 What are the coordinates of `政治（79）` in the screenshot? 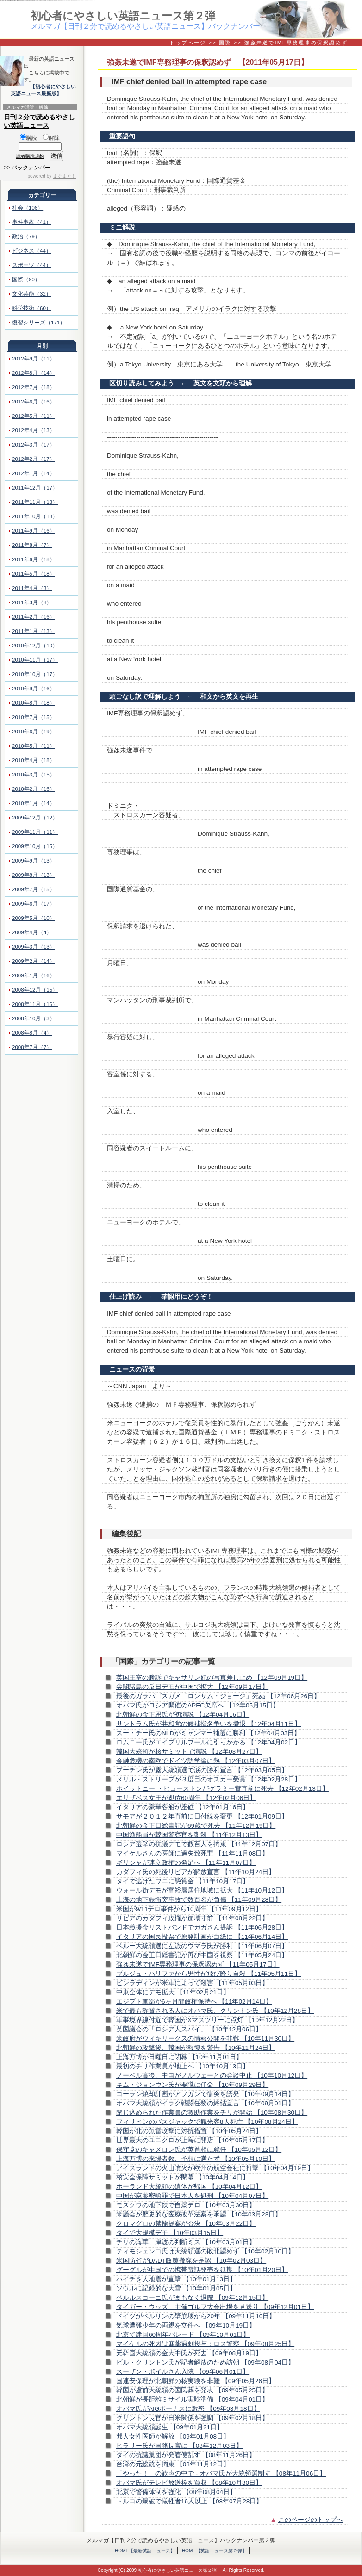 It's located at (26, 236).